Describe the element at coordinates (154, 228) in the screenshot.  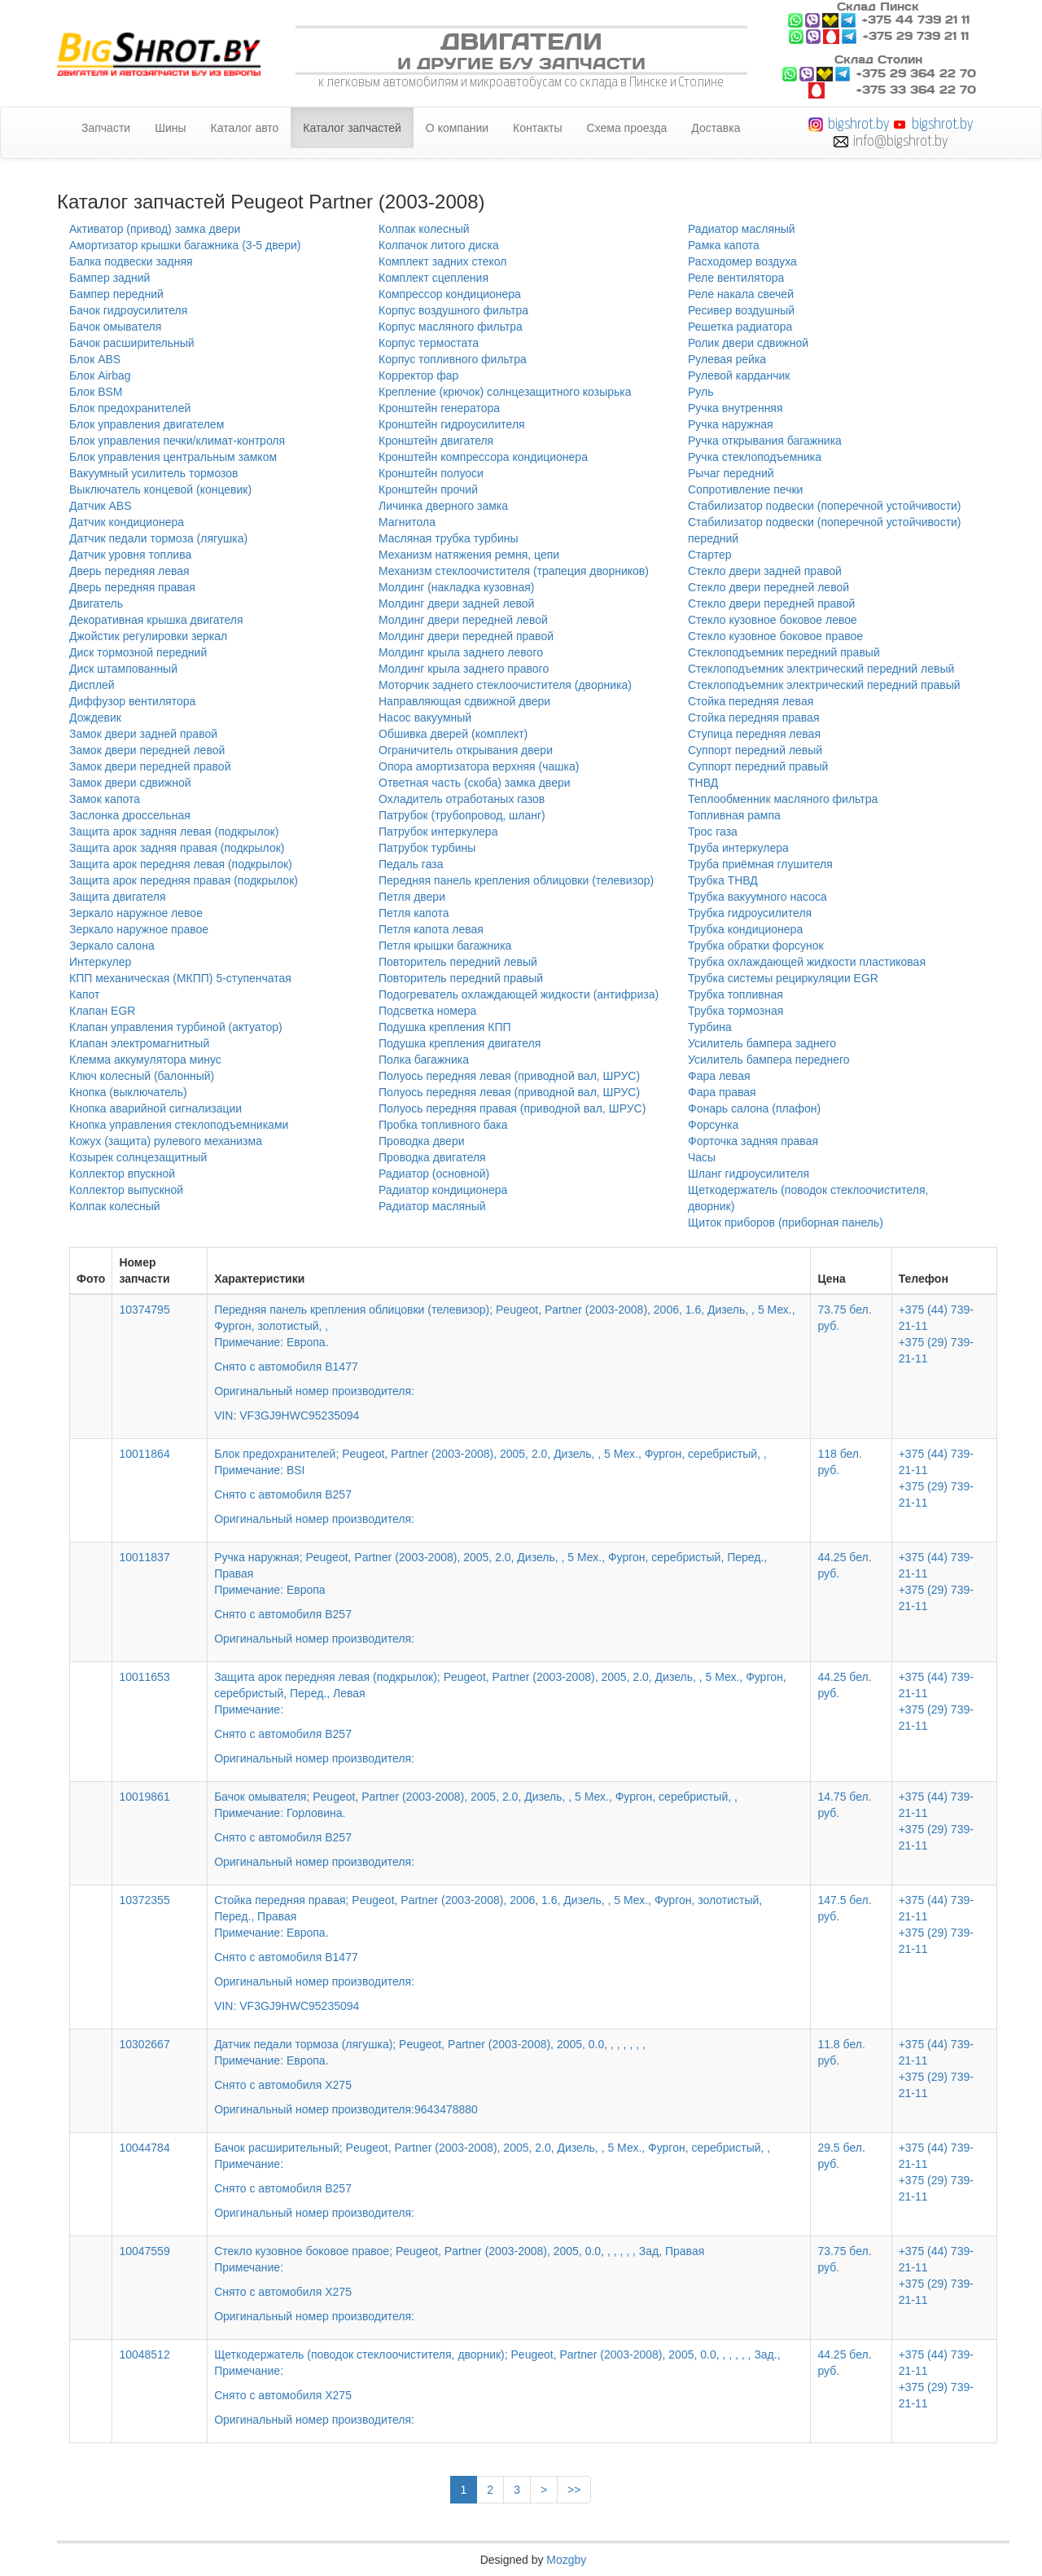
I see `Активатор (привод) замка двери` at that location.